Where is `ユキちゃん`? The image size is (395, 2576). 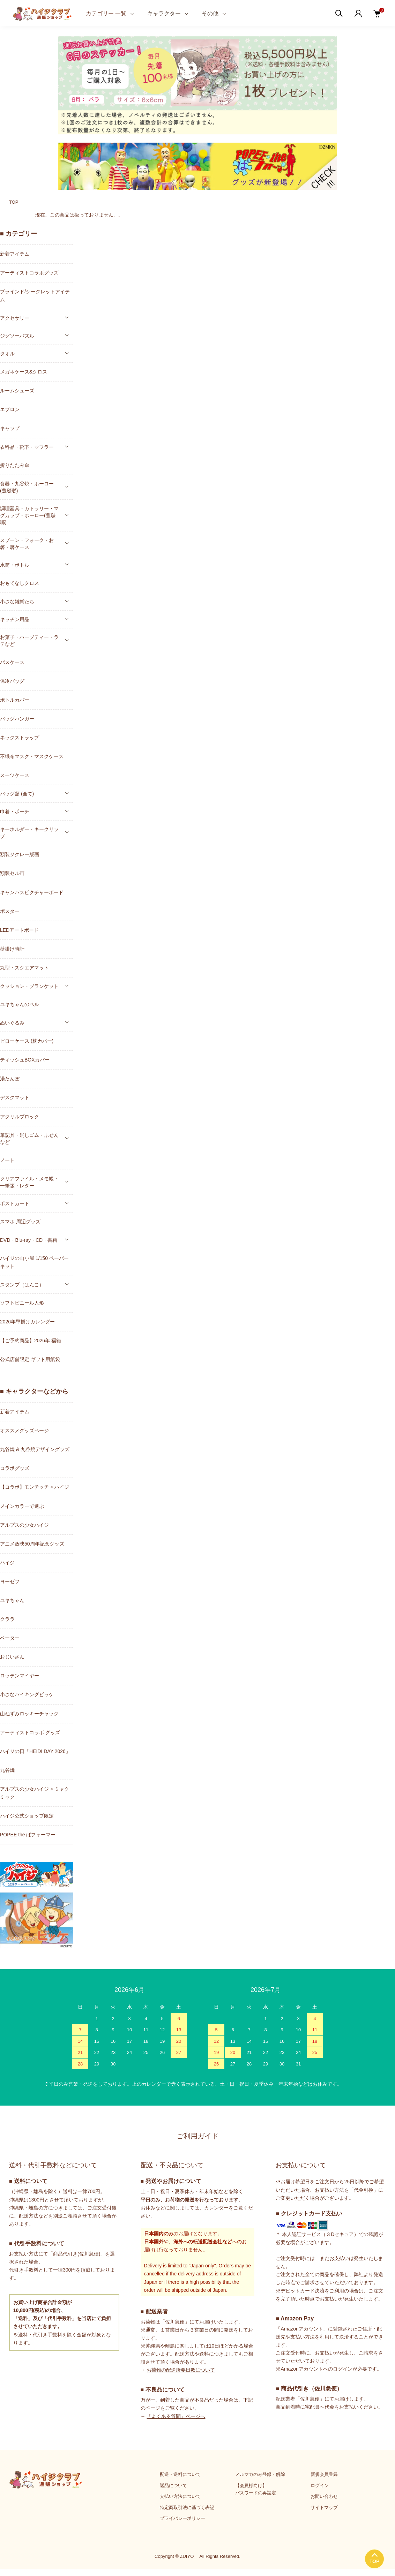
ユキちゃん is located at coordinates (12, 1600).